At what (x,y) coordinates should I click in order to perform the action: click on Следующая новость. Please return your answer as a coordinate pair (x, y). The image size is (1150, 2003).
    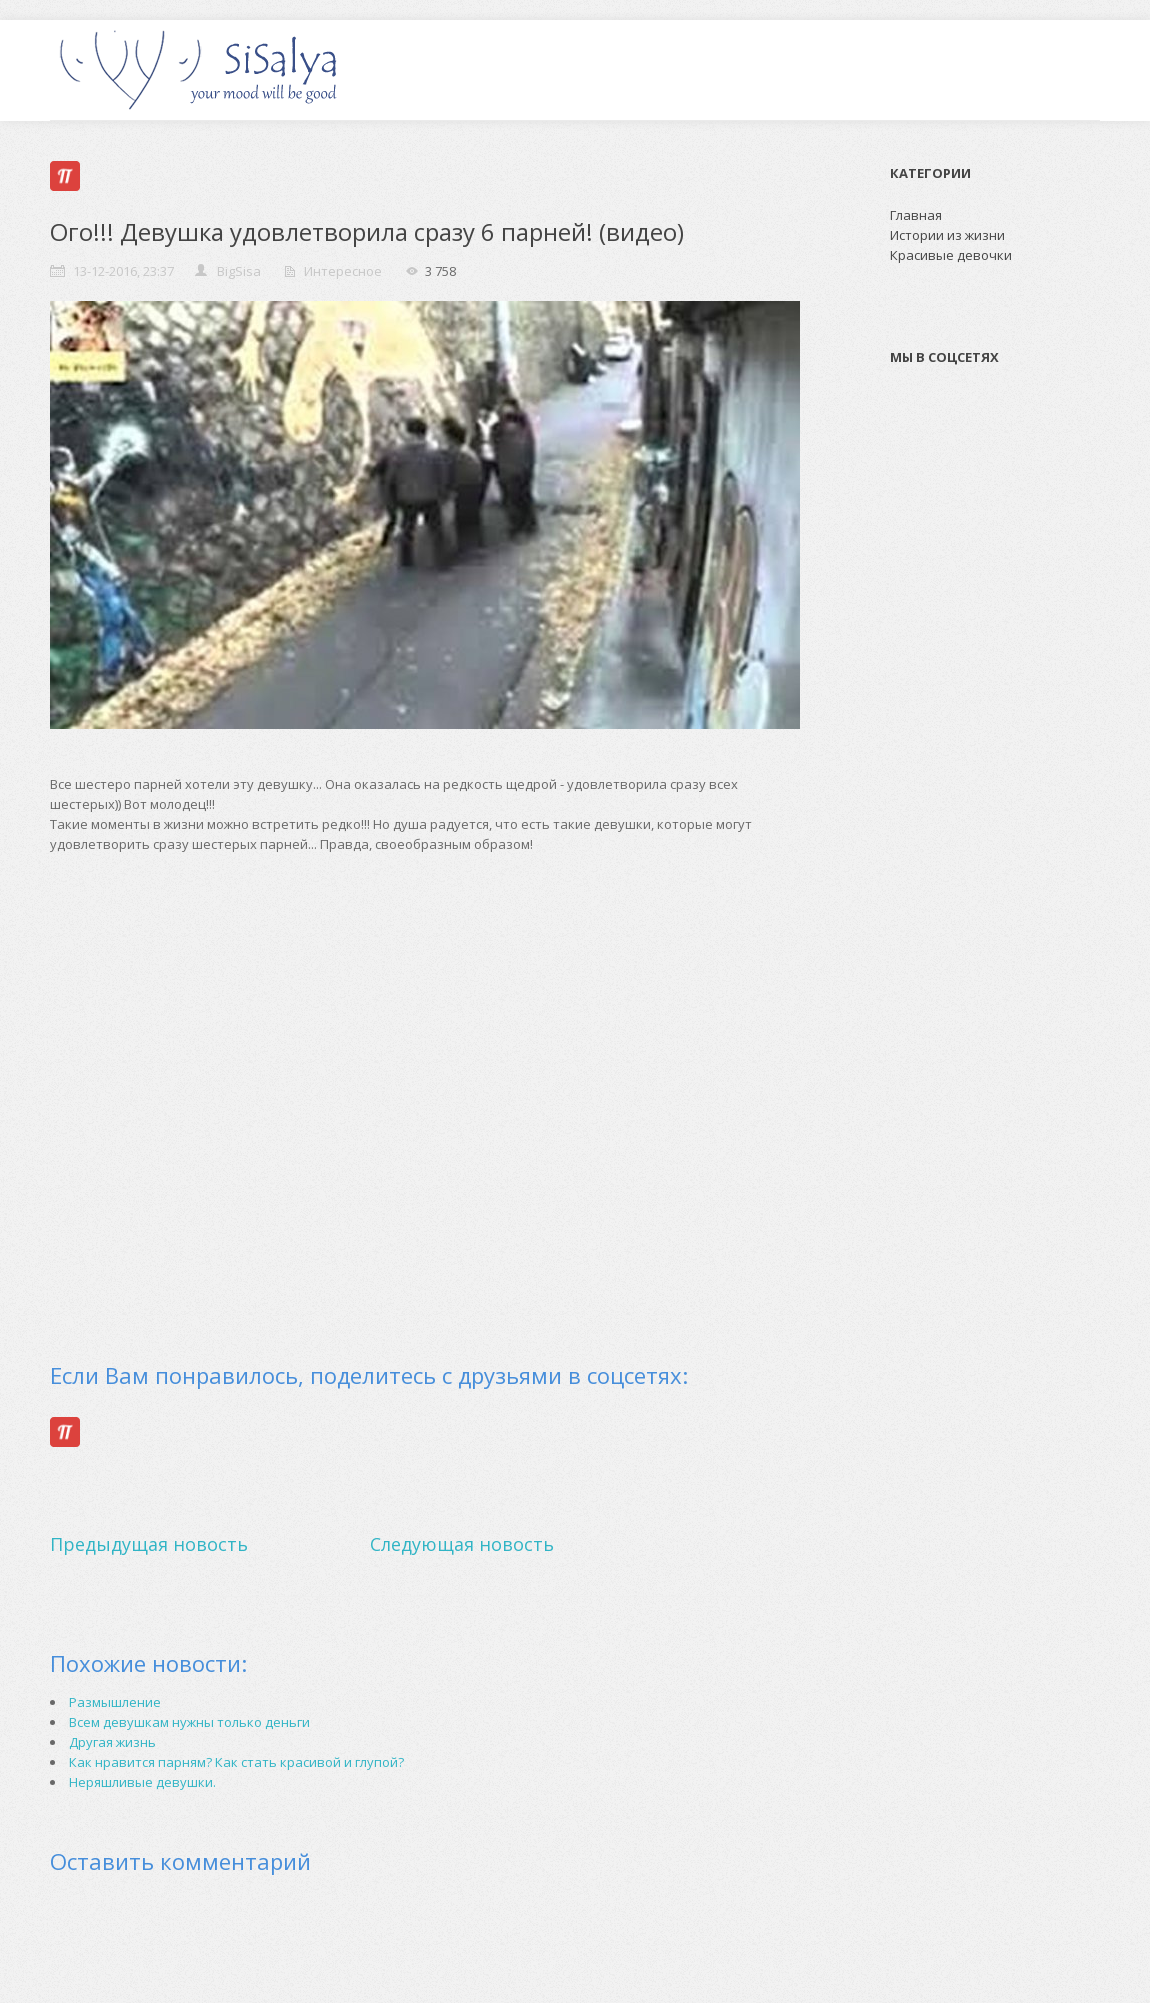
    Looking at the image, I should click on (462, 1544).